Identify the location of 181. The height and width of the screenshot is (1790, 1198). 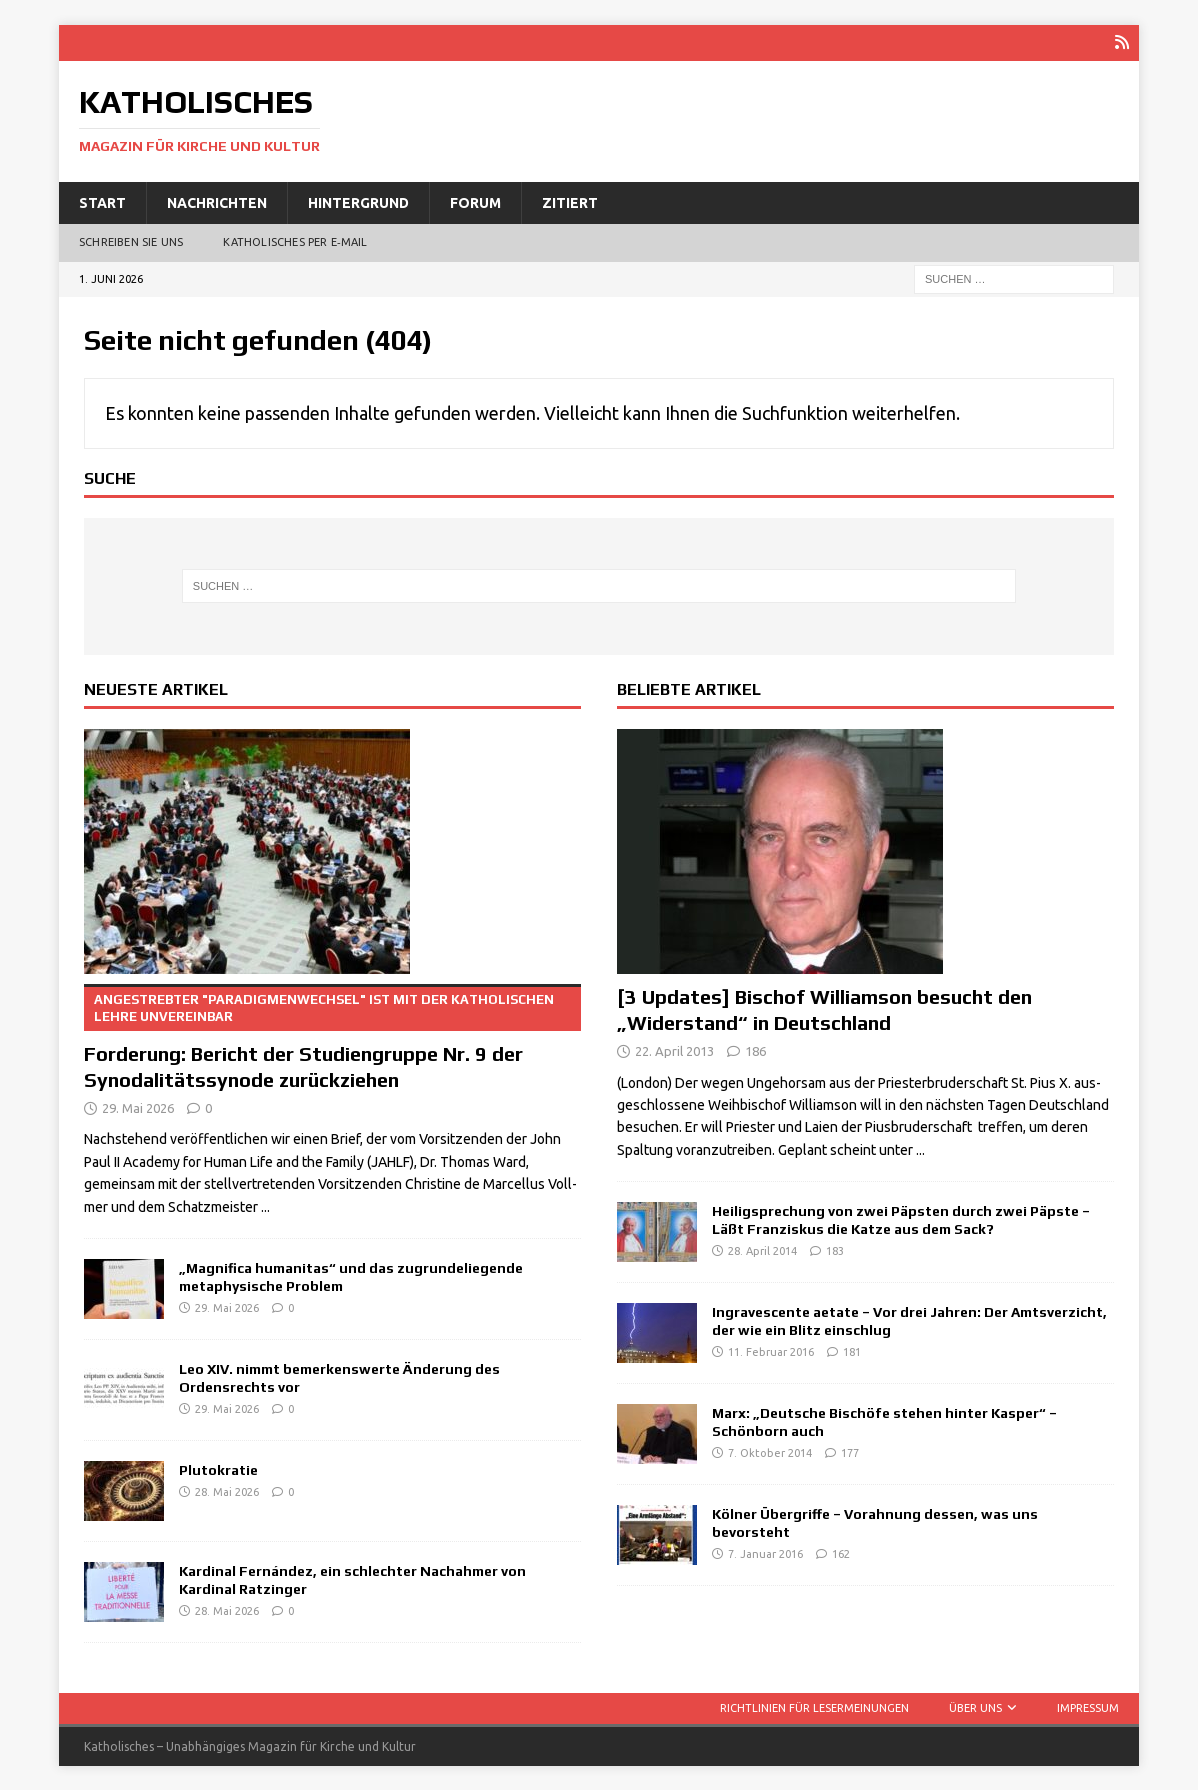
(852, 1352).